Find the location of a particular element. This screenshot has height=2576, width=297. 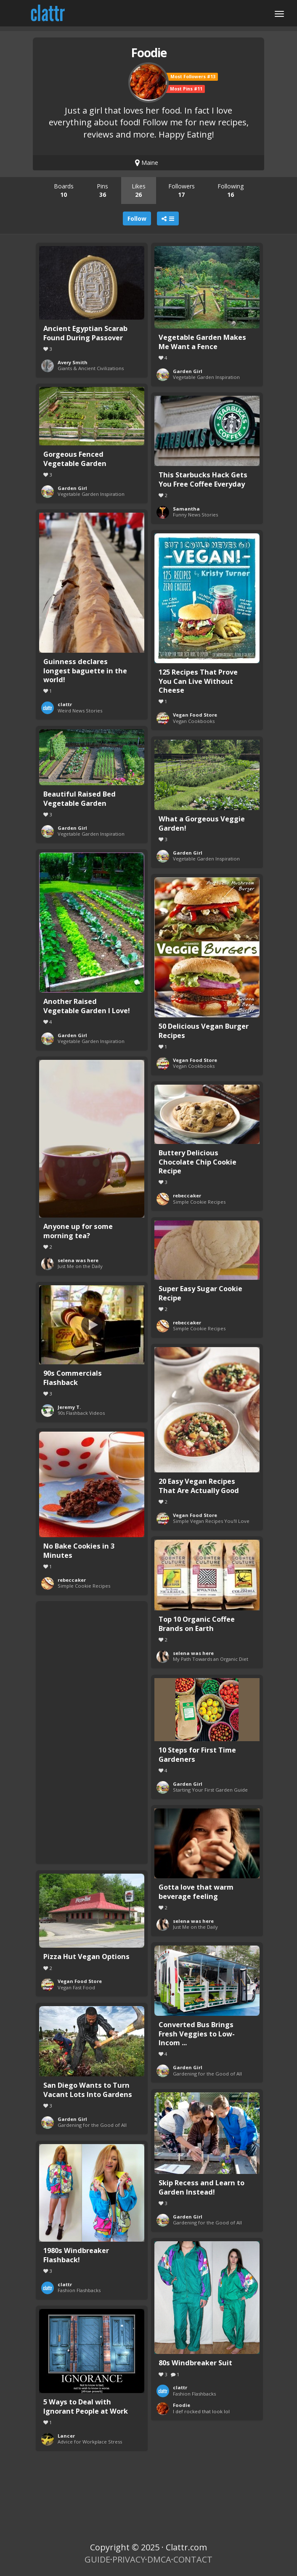

Vegan Food Store is located at coordinates (195, 715).